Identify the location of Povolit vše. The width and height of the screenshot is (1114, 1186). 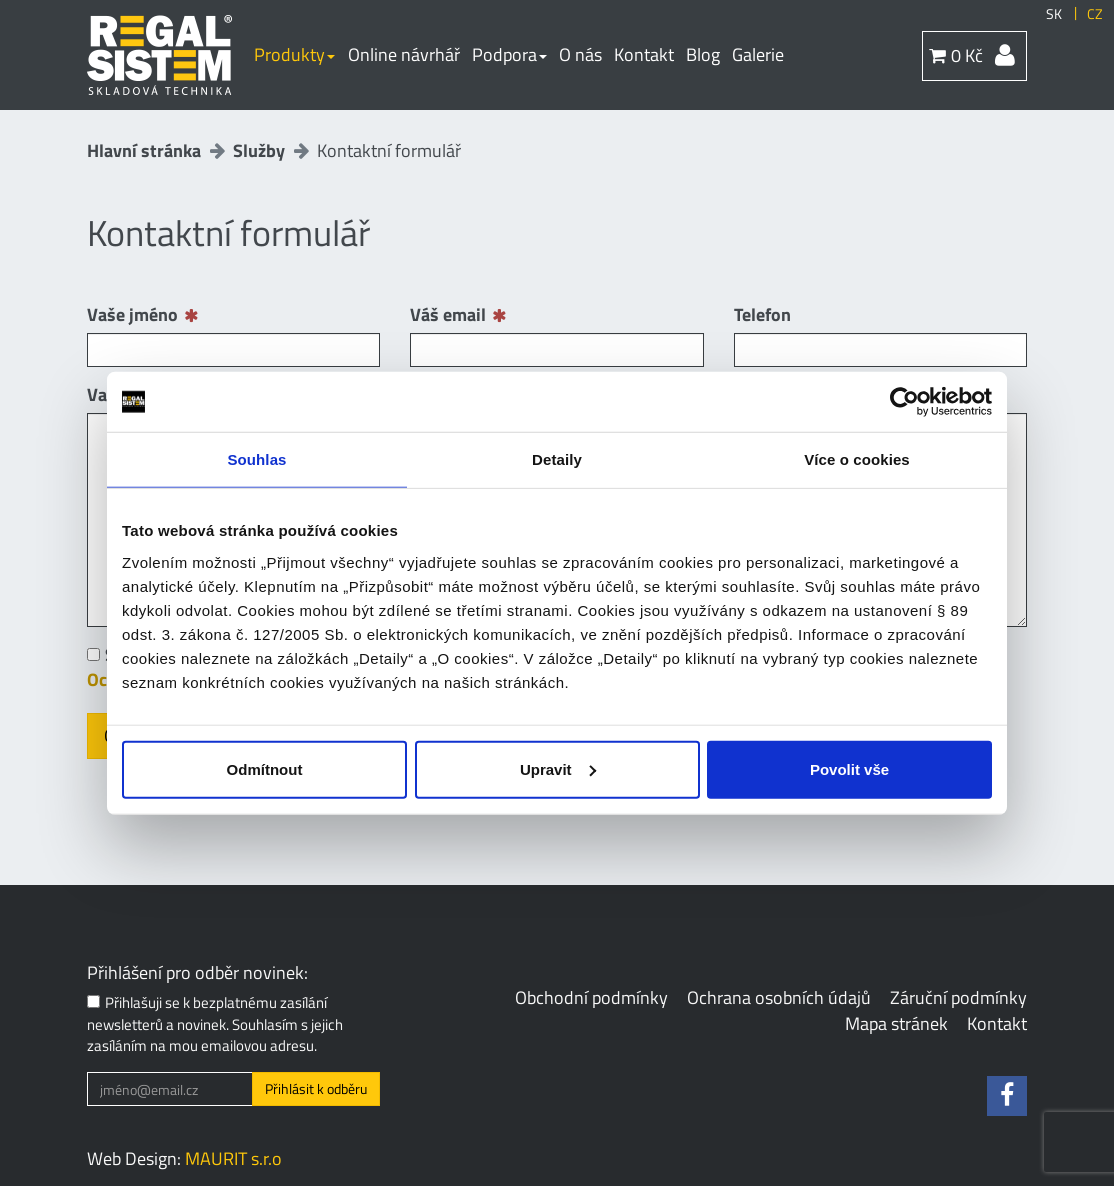
(849, 768).